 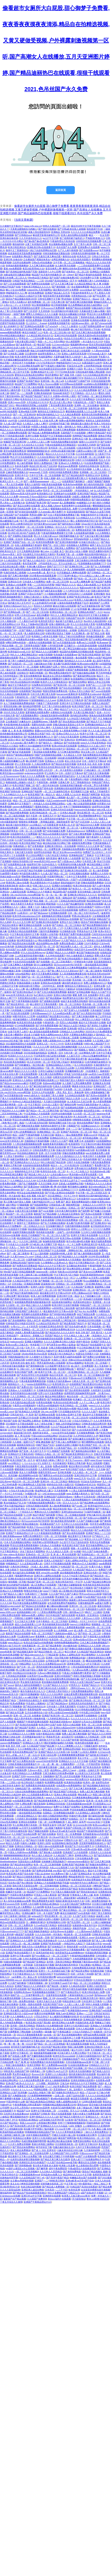 I want to click on 同居上下铺103话免费阅读, so click(x=72, y=636).